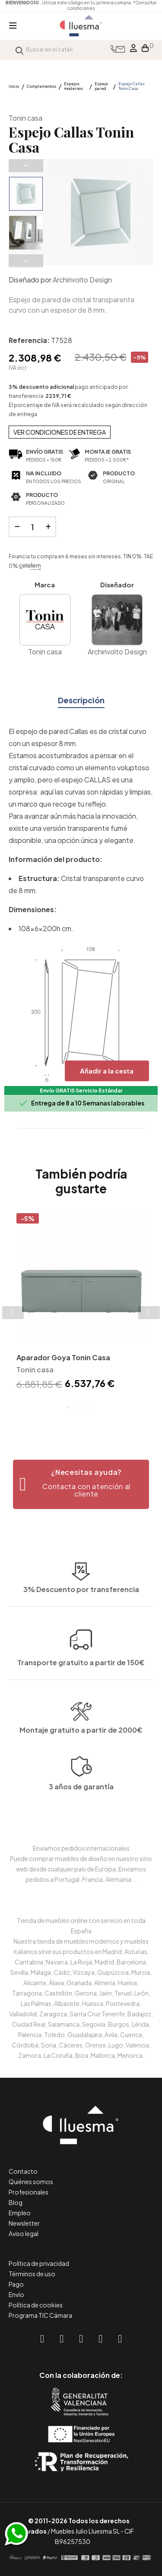  What do you see at coordinates (81, 1782) in the screenshot?
I see `Montaje gratuito a partir de 2000€` at bounding box center [81, 1782].